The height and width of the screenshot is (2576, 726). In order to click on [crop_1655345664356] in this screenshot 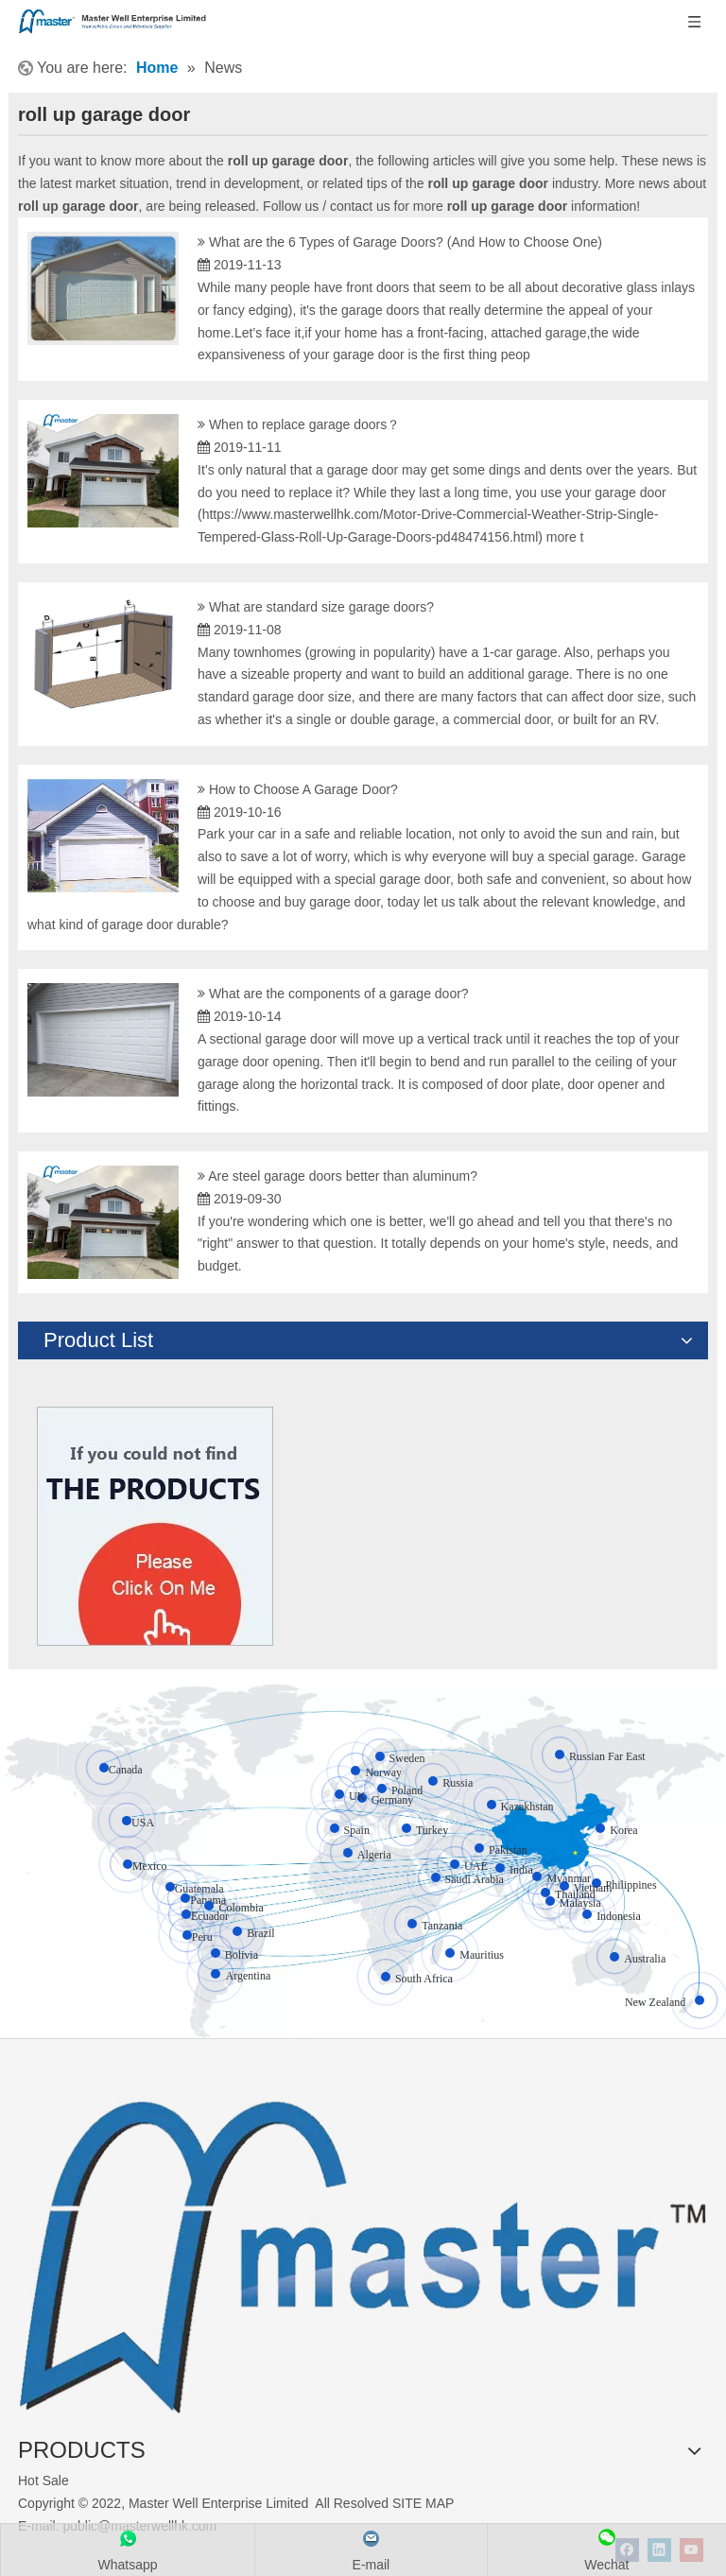, I will do `click(363, 2246)`.